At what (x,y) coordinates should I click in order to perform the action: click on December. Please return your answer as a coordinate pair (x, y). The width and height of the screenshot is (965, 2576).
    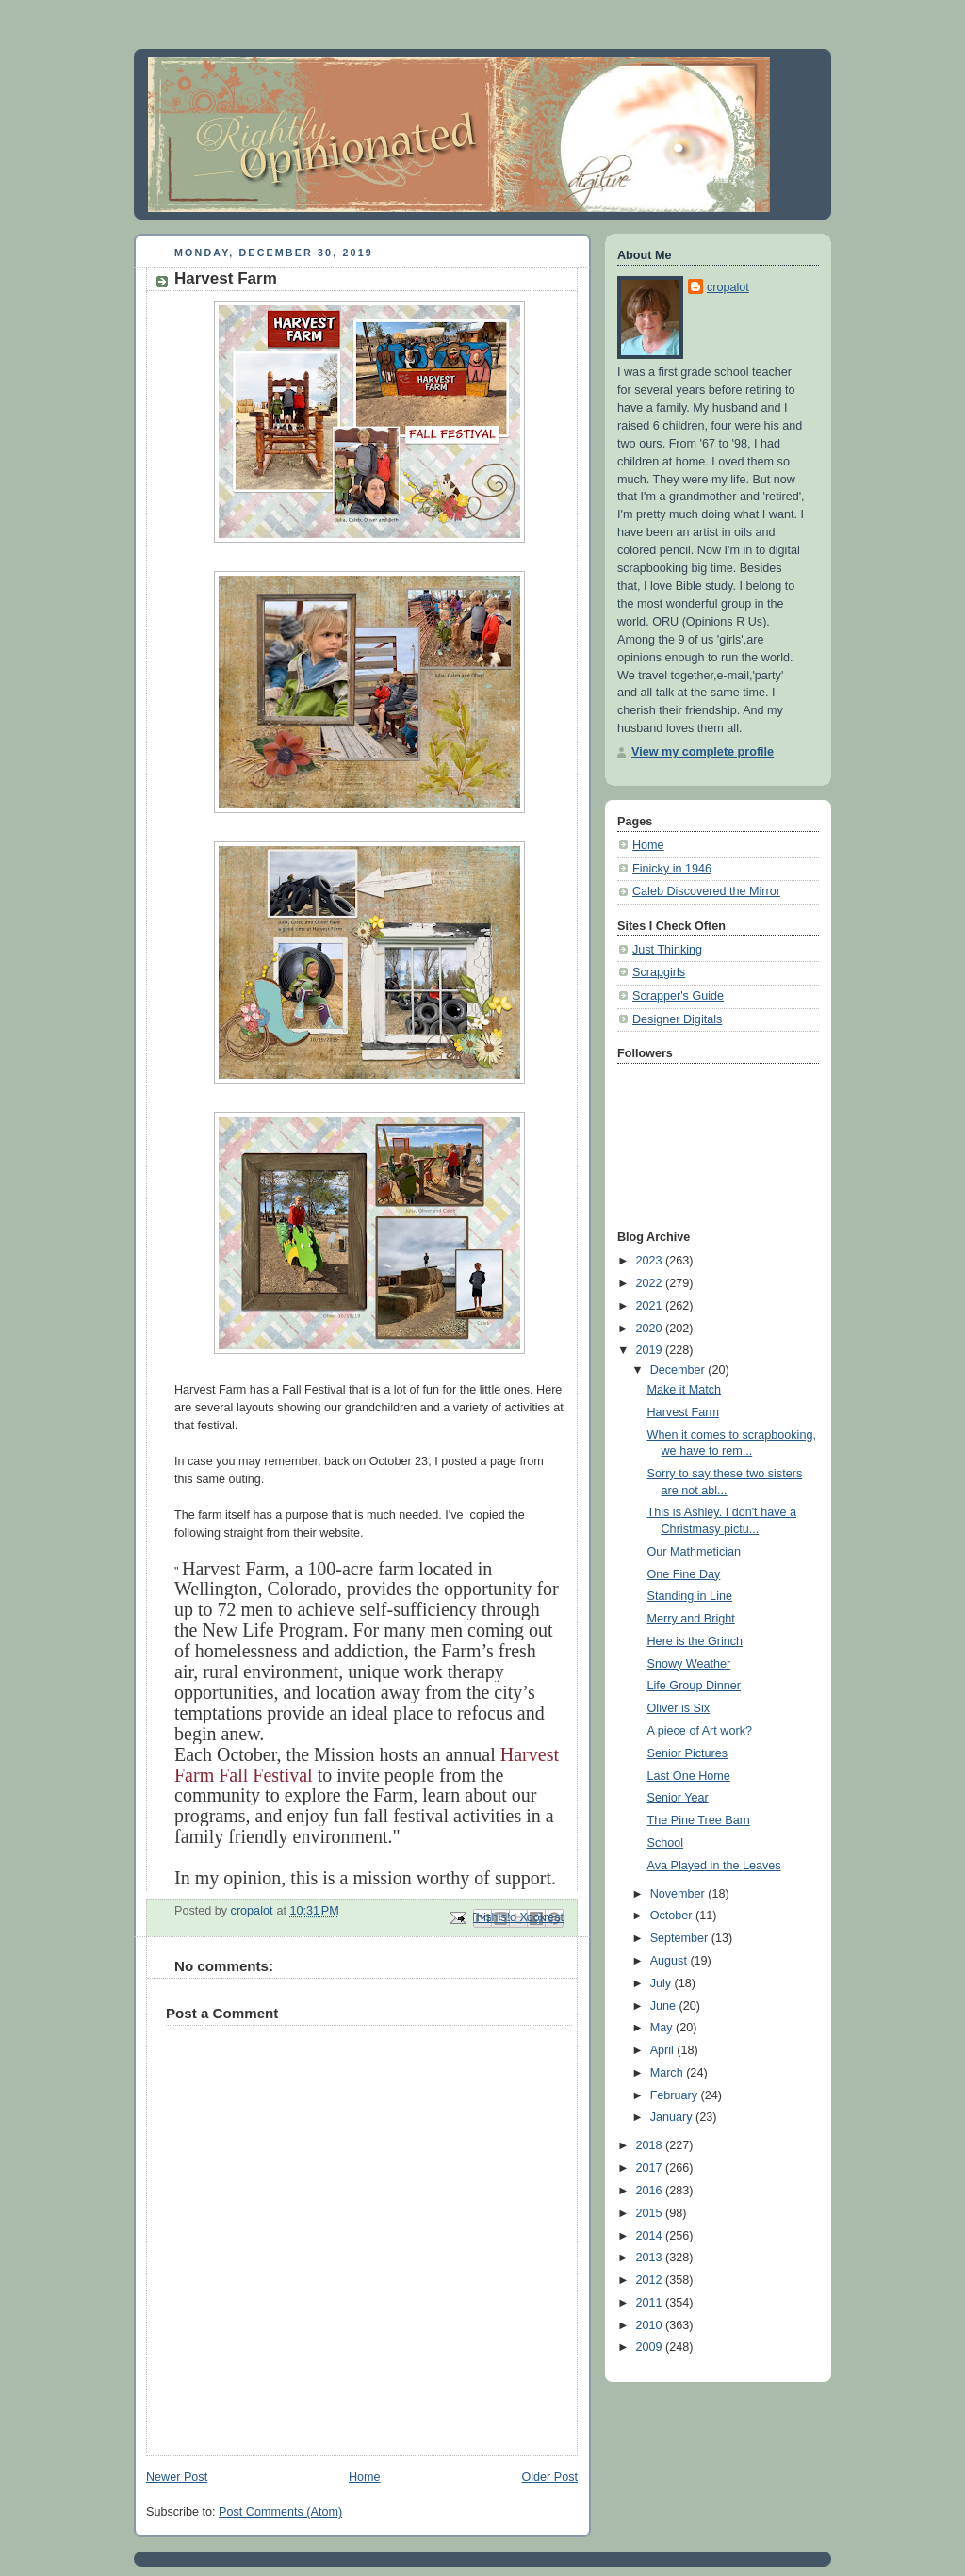
    Looking at the image, I should click on (679, 1370).